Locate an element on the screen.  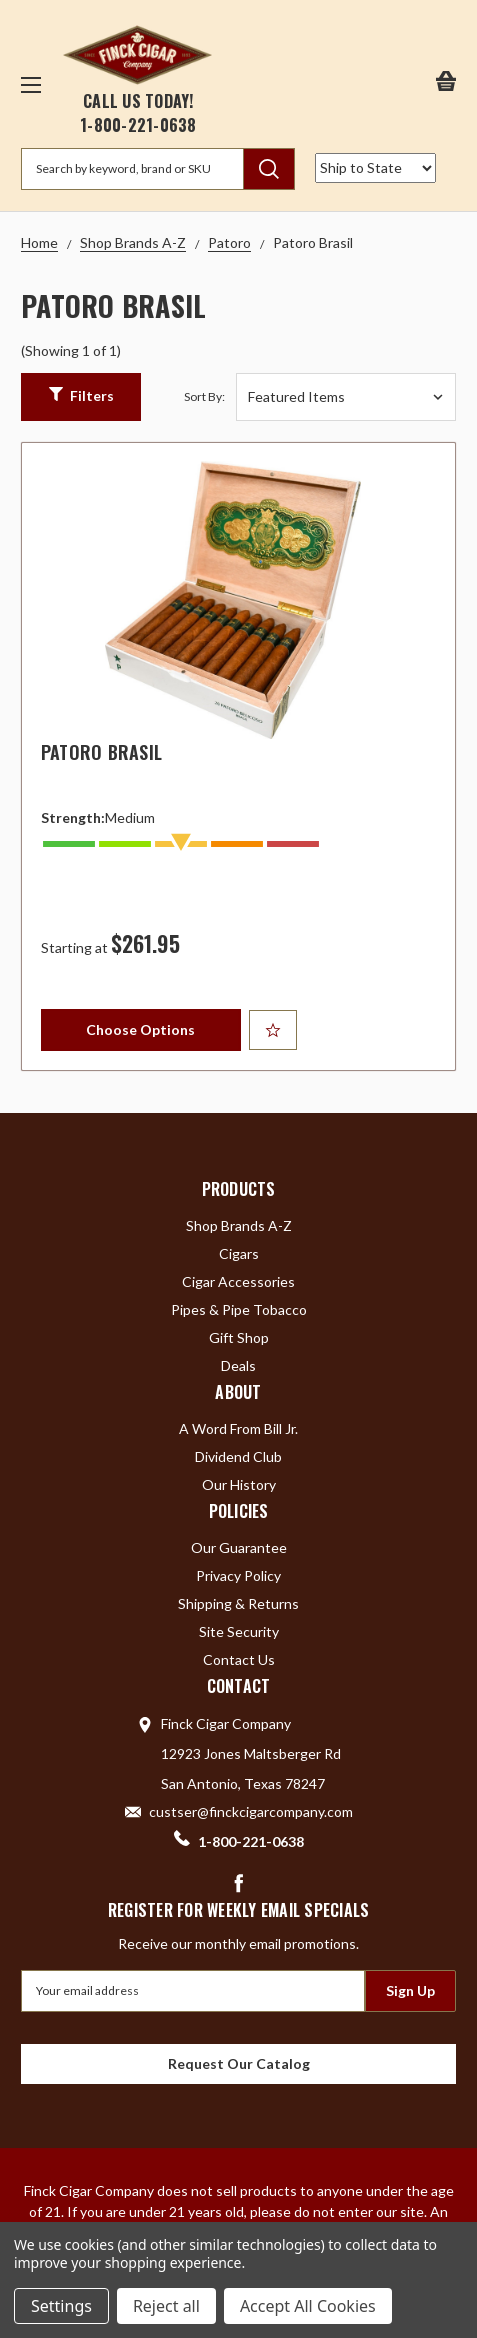
Cigar Accessories is located at coordinates (238, 1281).